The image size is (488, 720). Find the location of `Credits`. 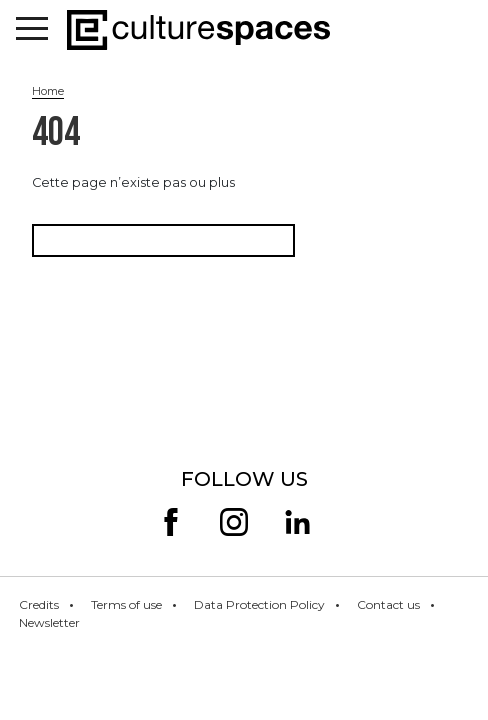

Credits is located at coordinates (39, 604).